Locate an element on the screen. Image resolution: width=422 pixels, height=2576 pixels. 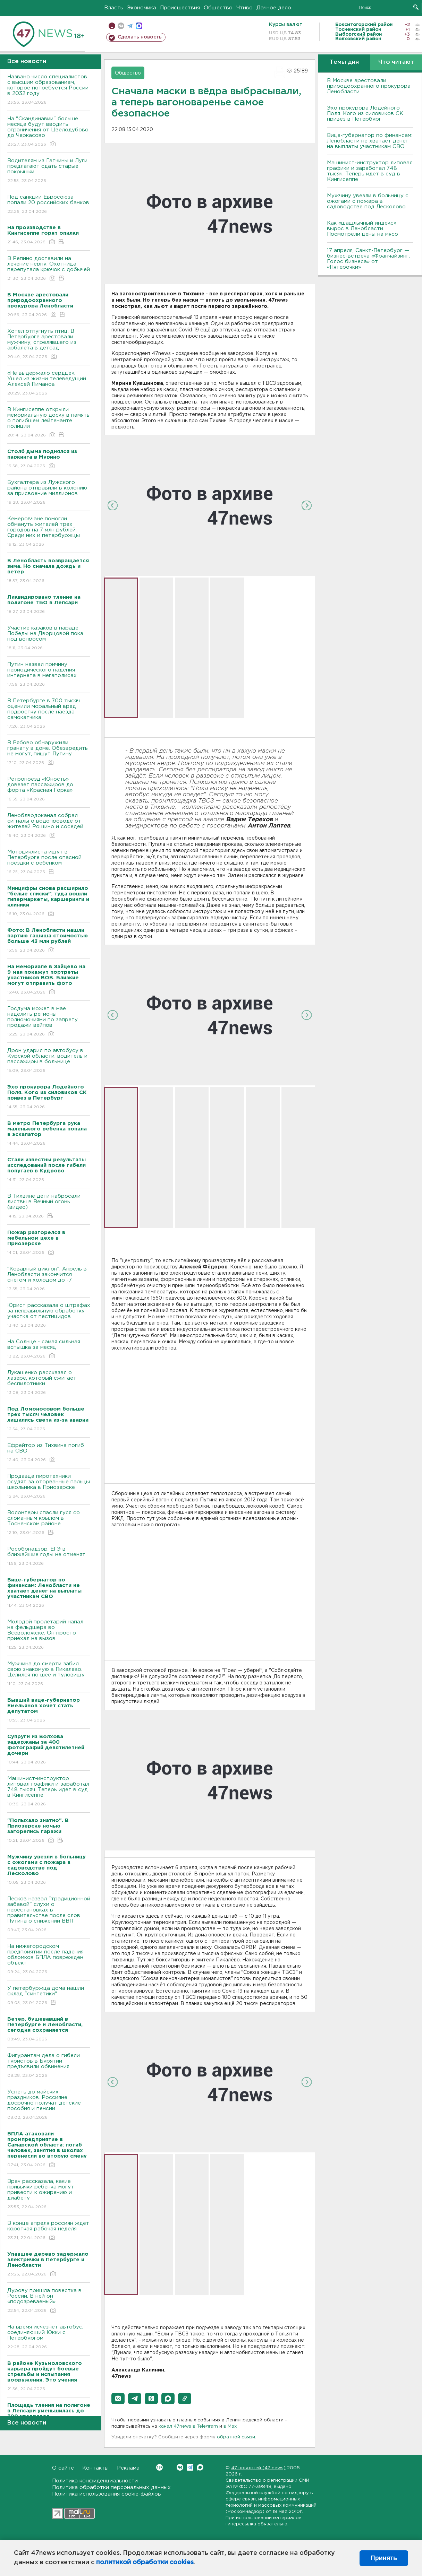
Реклама is located at coordinates (128, 2468).